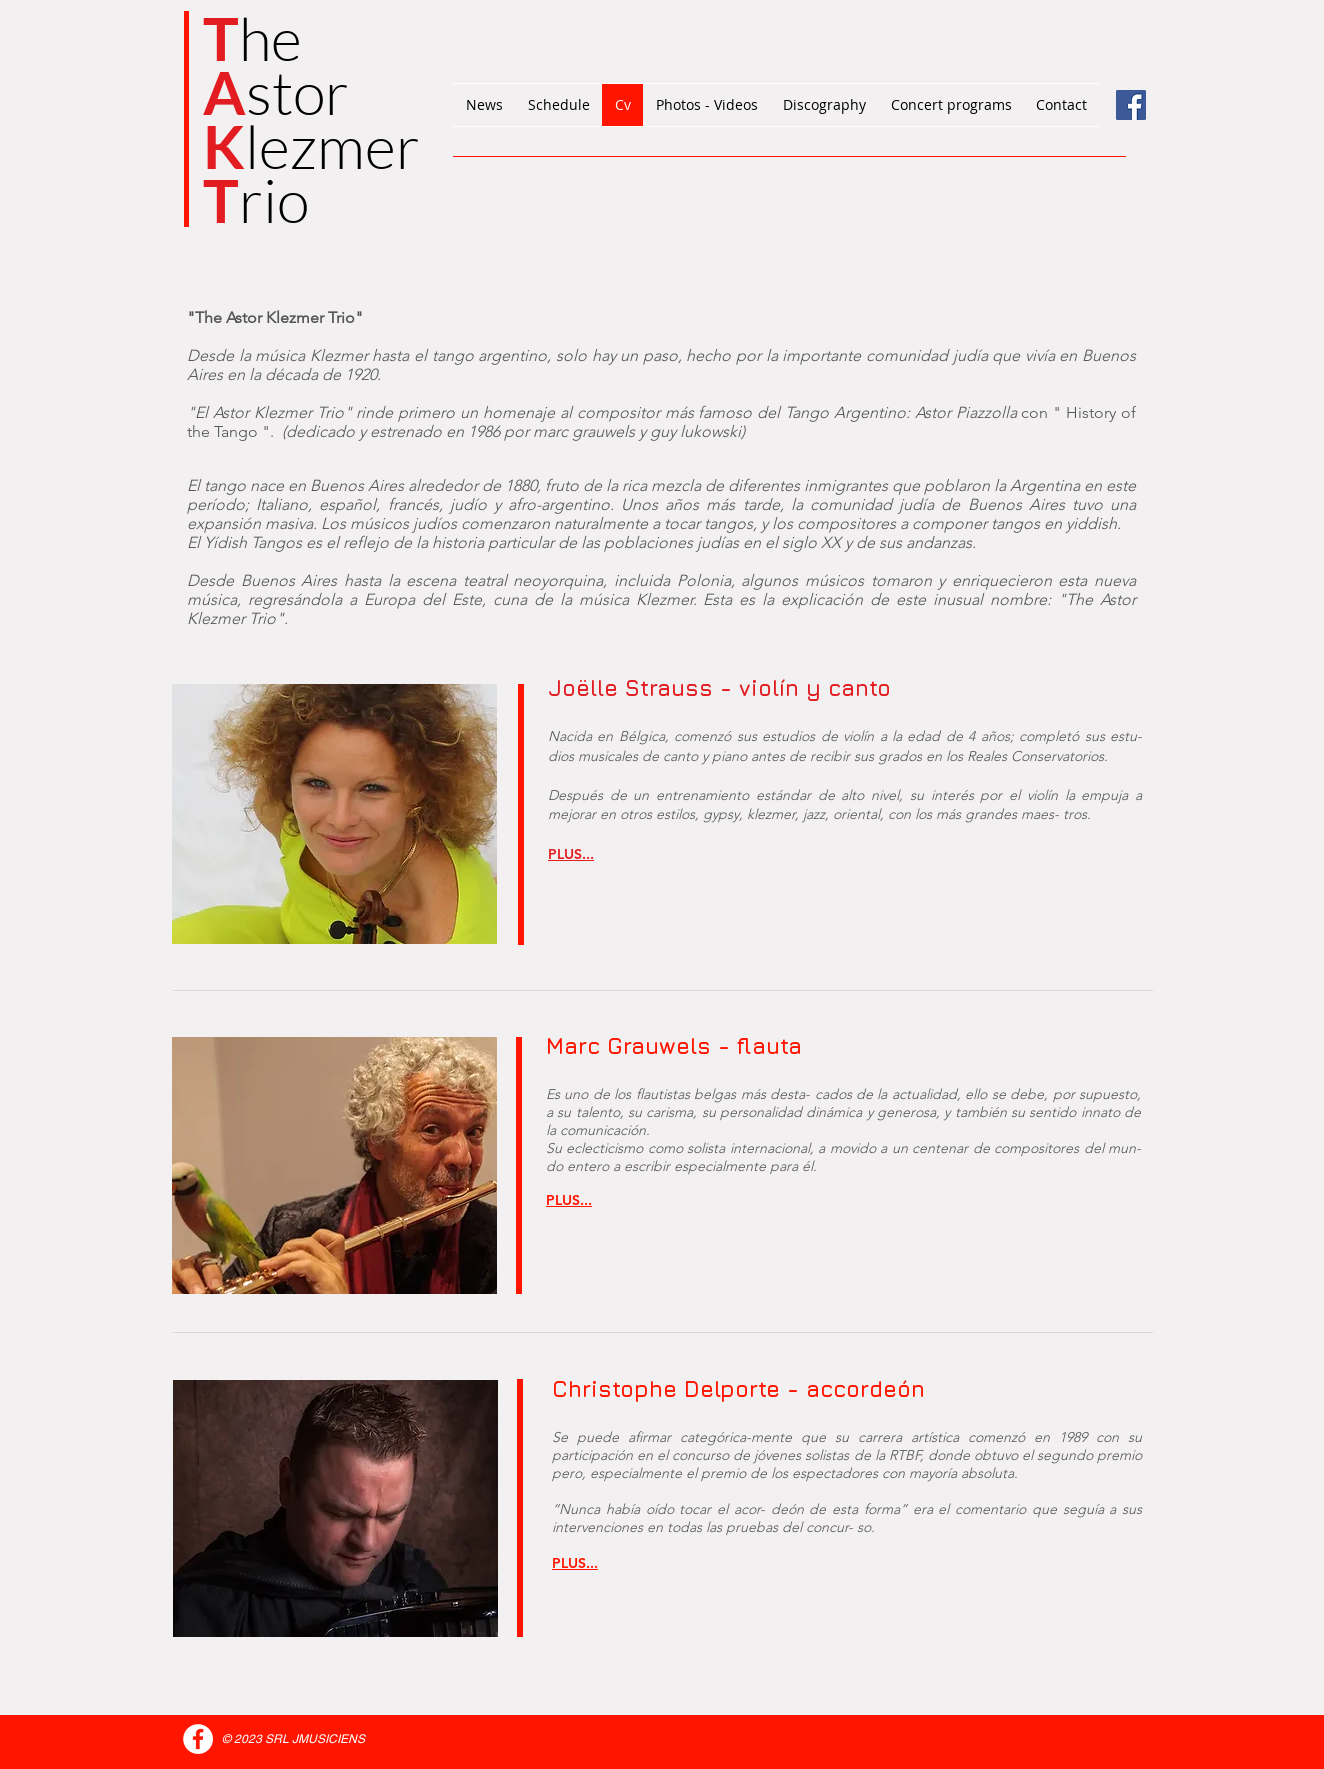  I want to click on [button], so click(571, 854).